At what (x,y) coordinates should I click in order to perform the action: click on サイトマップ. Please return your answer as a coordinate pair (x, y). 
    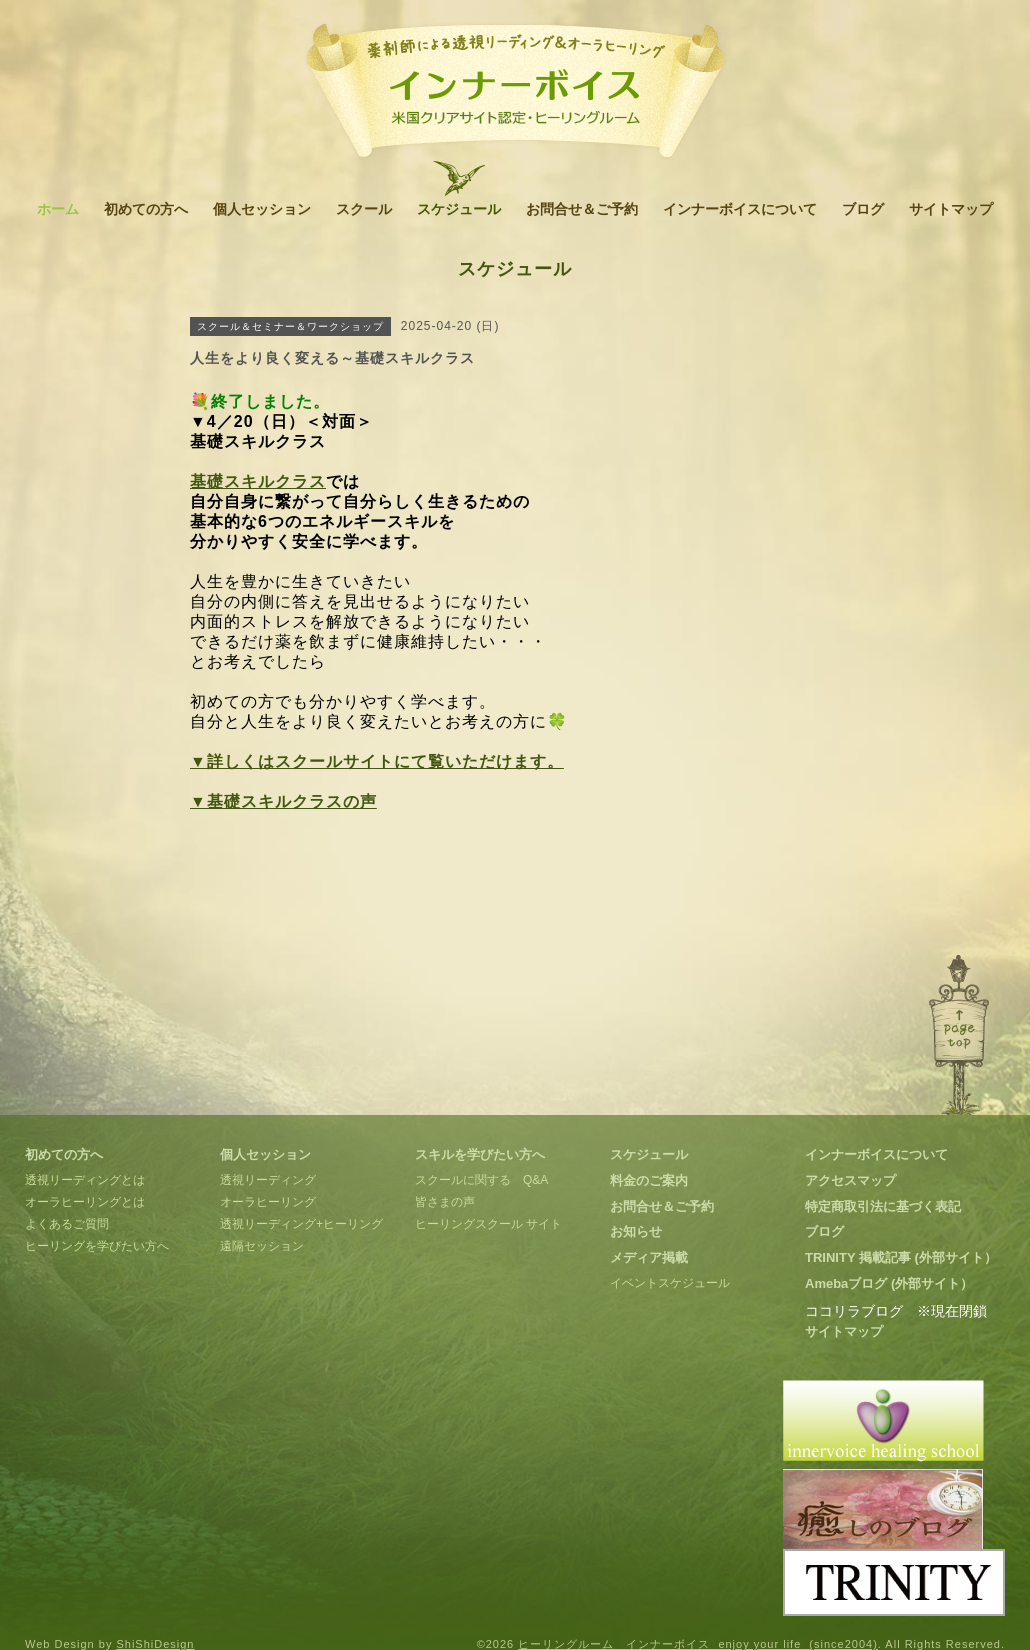
    Looking at the image, I should click on (951, 209).